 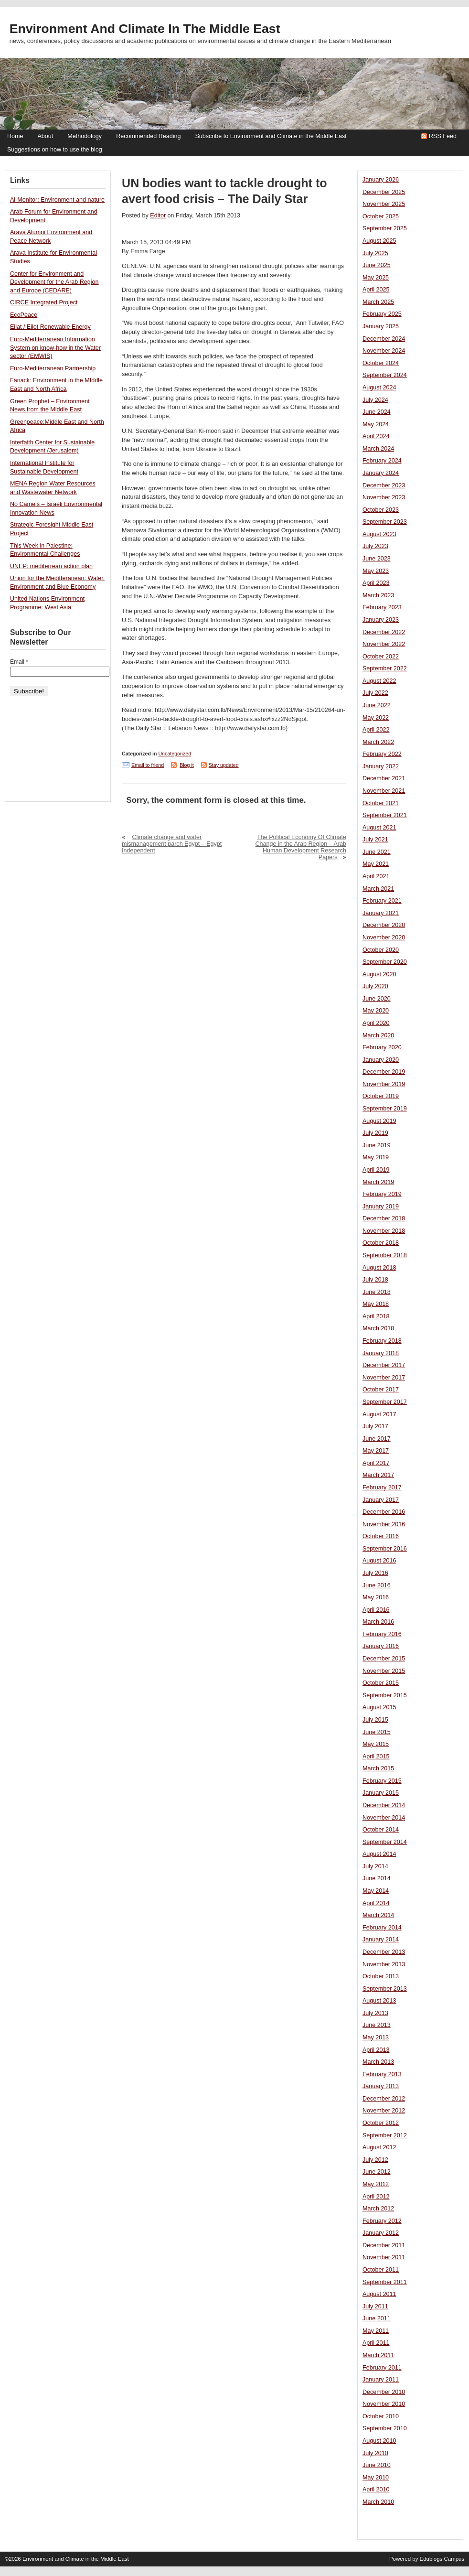 What do you see at coordinates (376, 558) in the screenshot?
I see `June 2023` at bounding box center [376, 558].